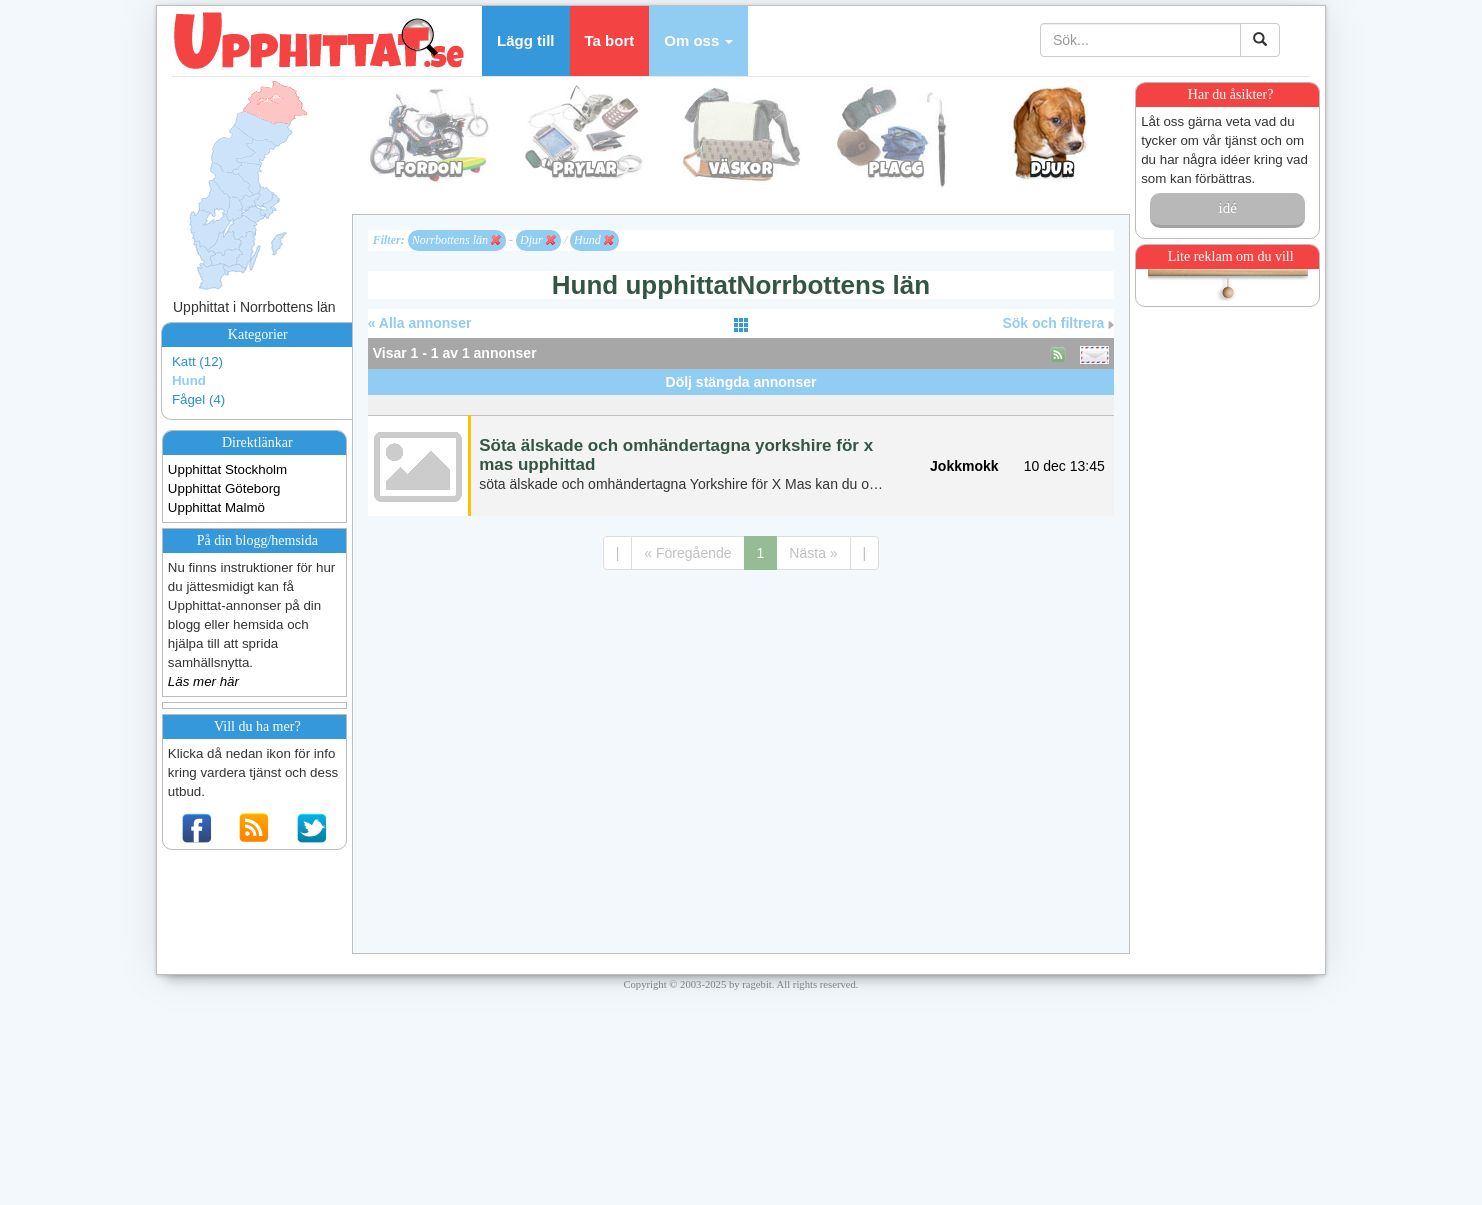 The width and height of the screenshot is (1482, 1205). What do you see at coordinates (687, 553) in the screenshot?
I see `« Föregående` at bounding box center [687, 553].